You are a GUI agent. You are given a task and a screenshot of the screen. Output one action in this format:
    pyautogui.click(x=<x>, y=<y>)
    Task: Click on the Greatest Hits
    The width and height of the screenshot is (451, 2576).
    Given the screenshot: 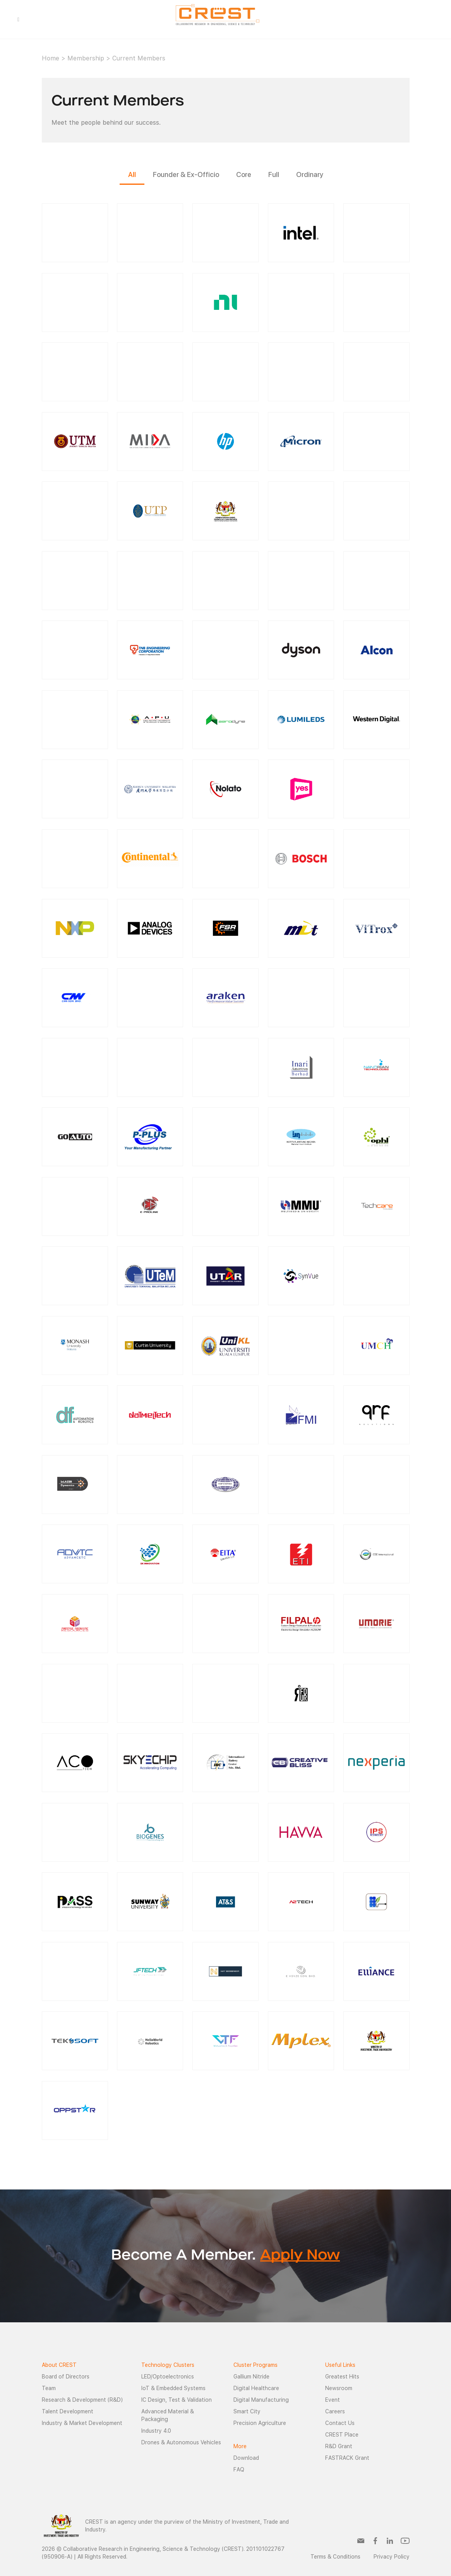 What is the action you would take?
    pyautogui.click(x=342, y=2376)
    